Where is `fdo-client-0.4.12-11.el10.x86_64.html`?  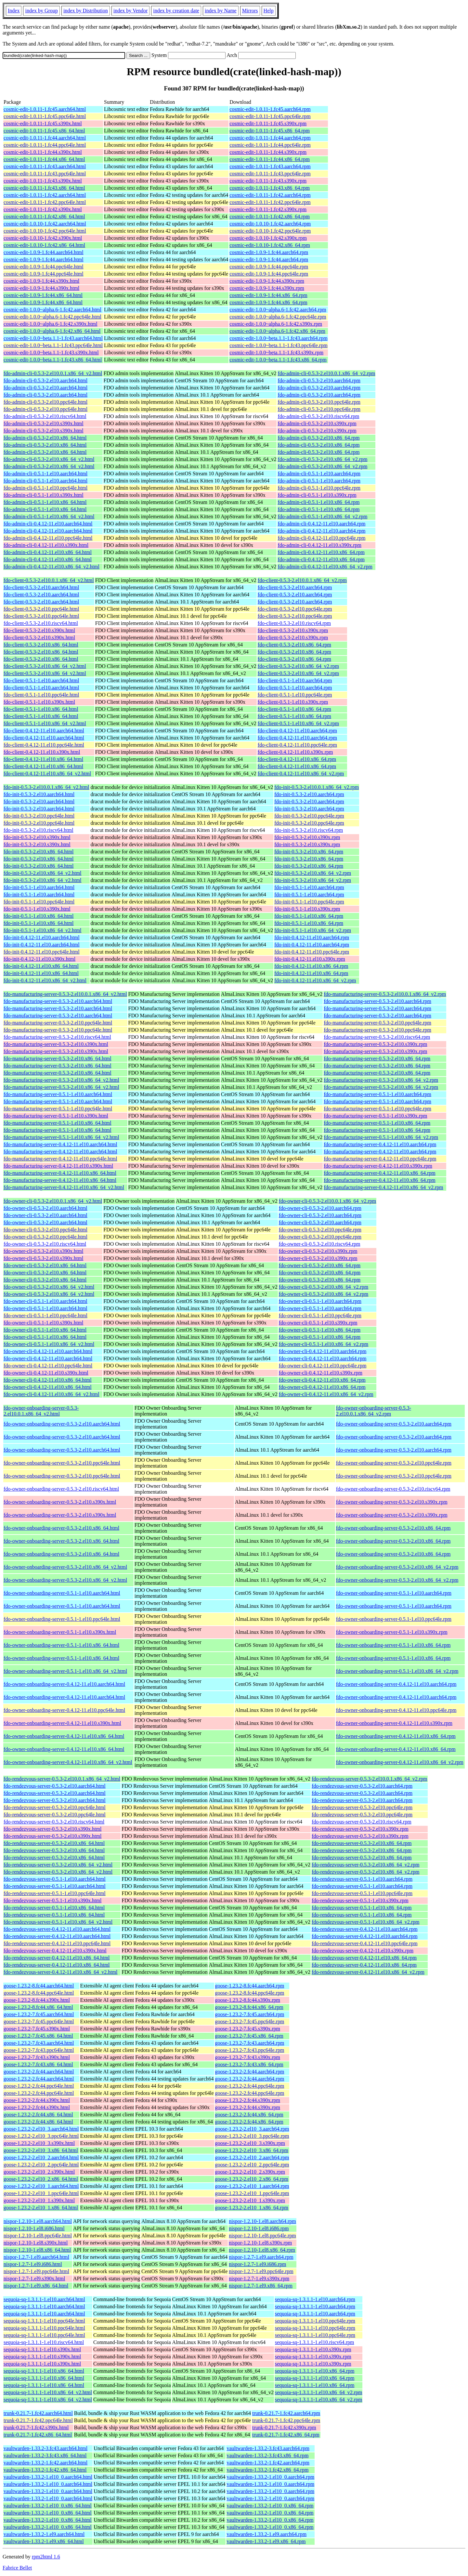
fdo-client-0.4.12-11.el10.x86_64.html is located at coordinates (43, 759).